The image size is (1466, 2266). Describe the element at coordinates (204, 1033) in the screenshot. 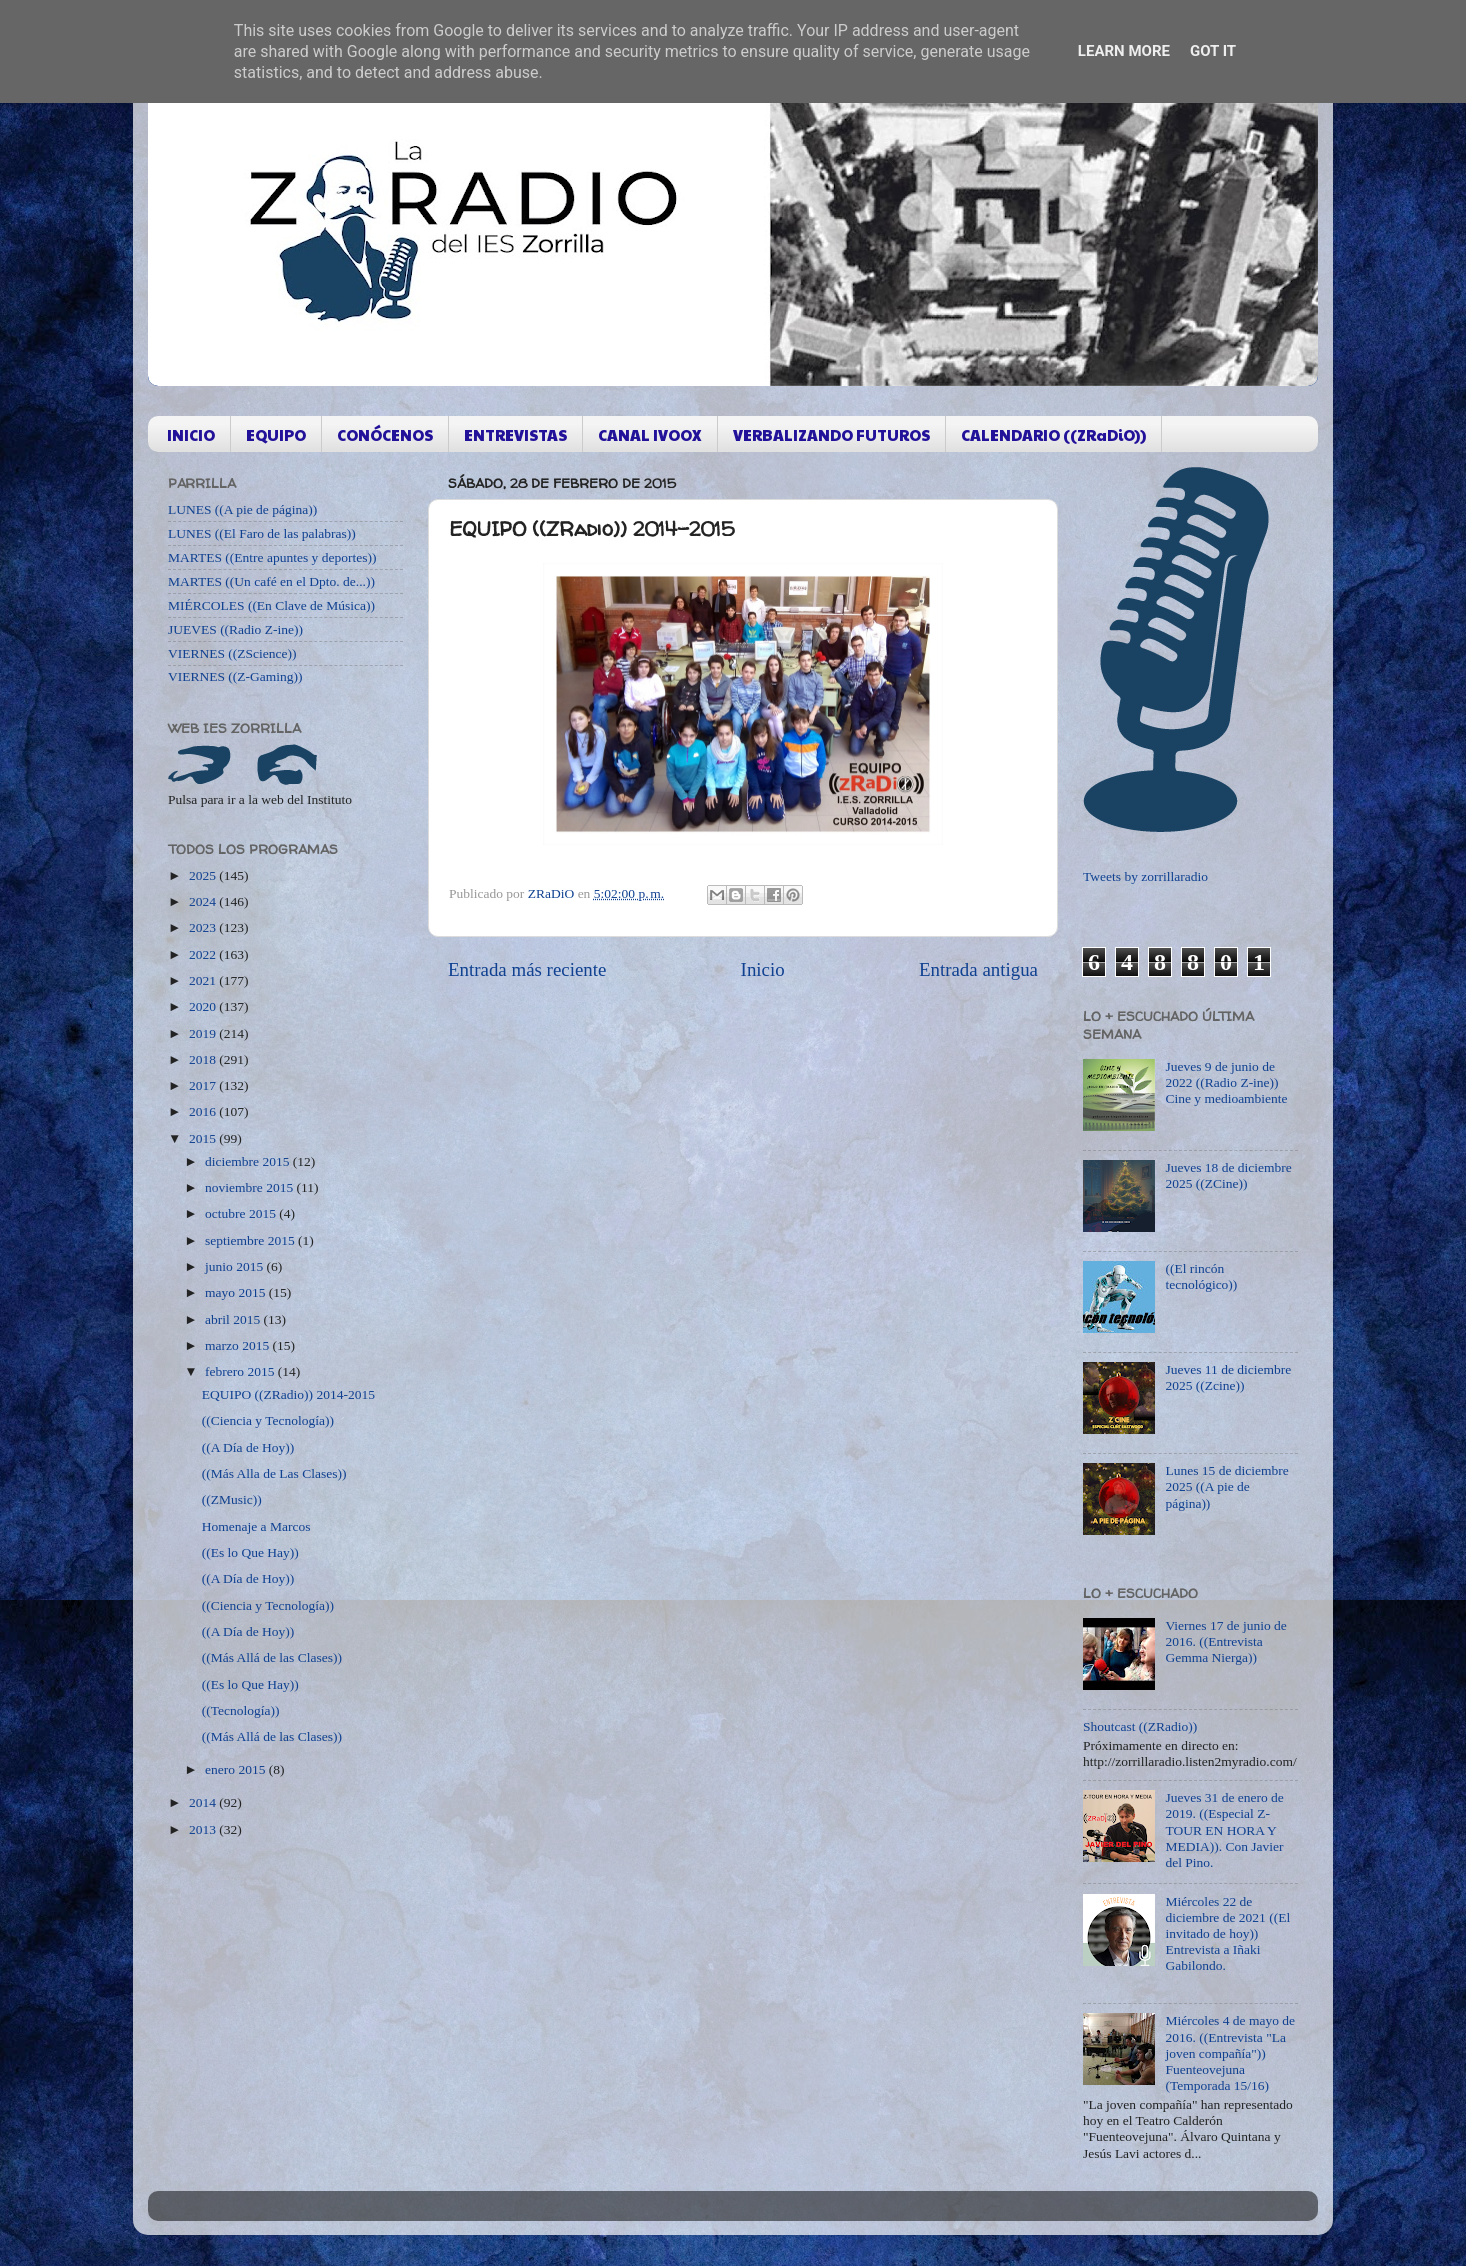

I see `2019` at that location.